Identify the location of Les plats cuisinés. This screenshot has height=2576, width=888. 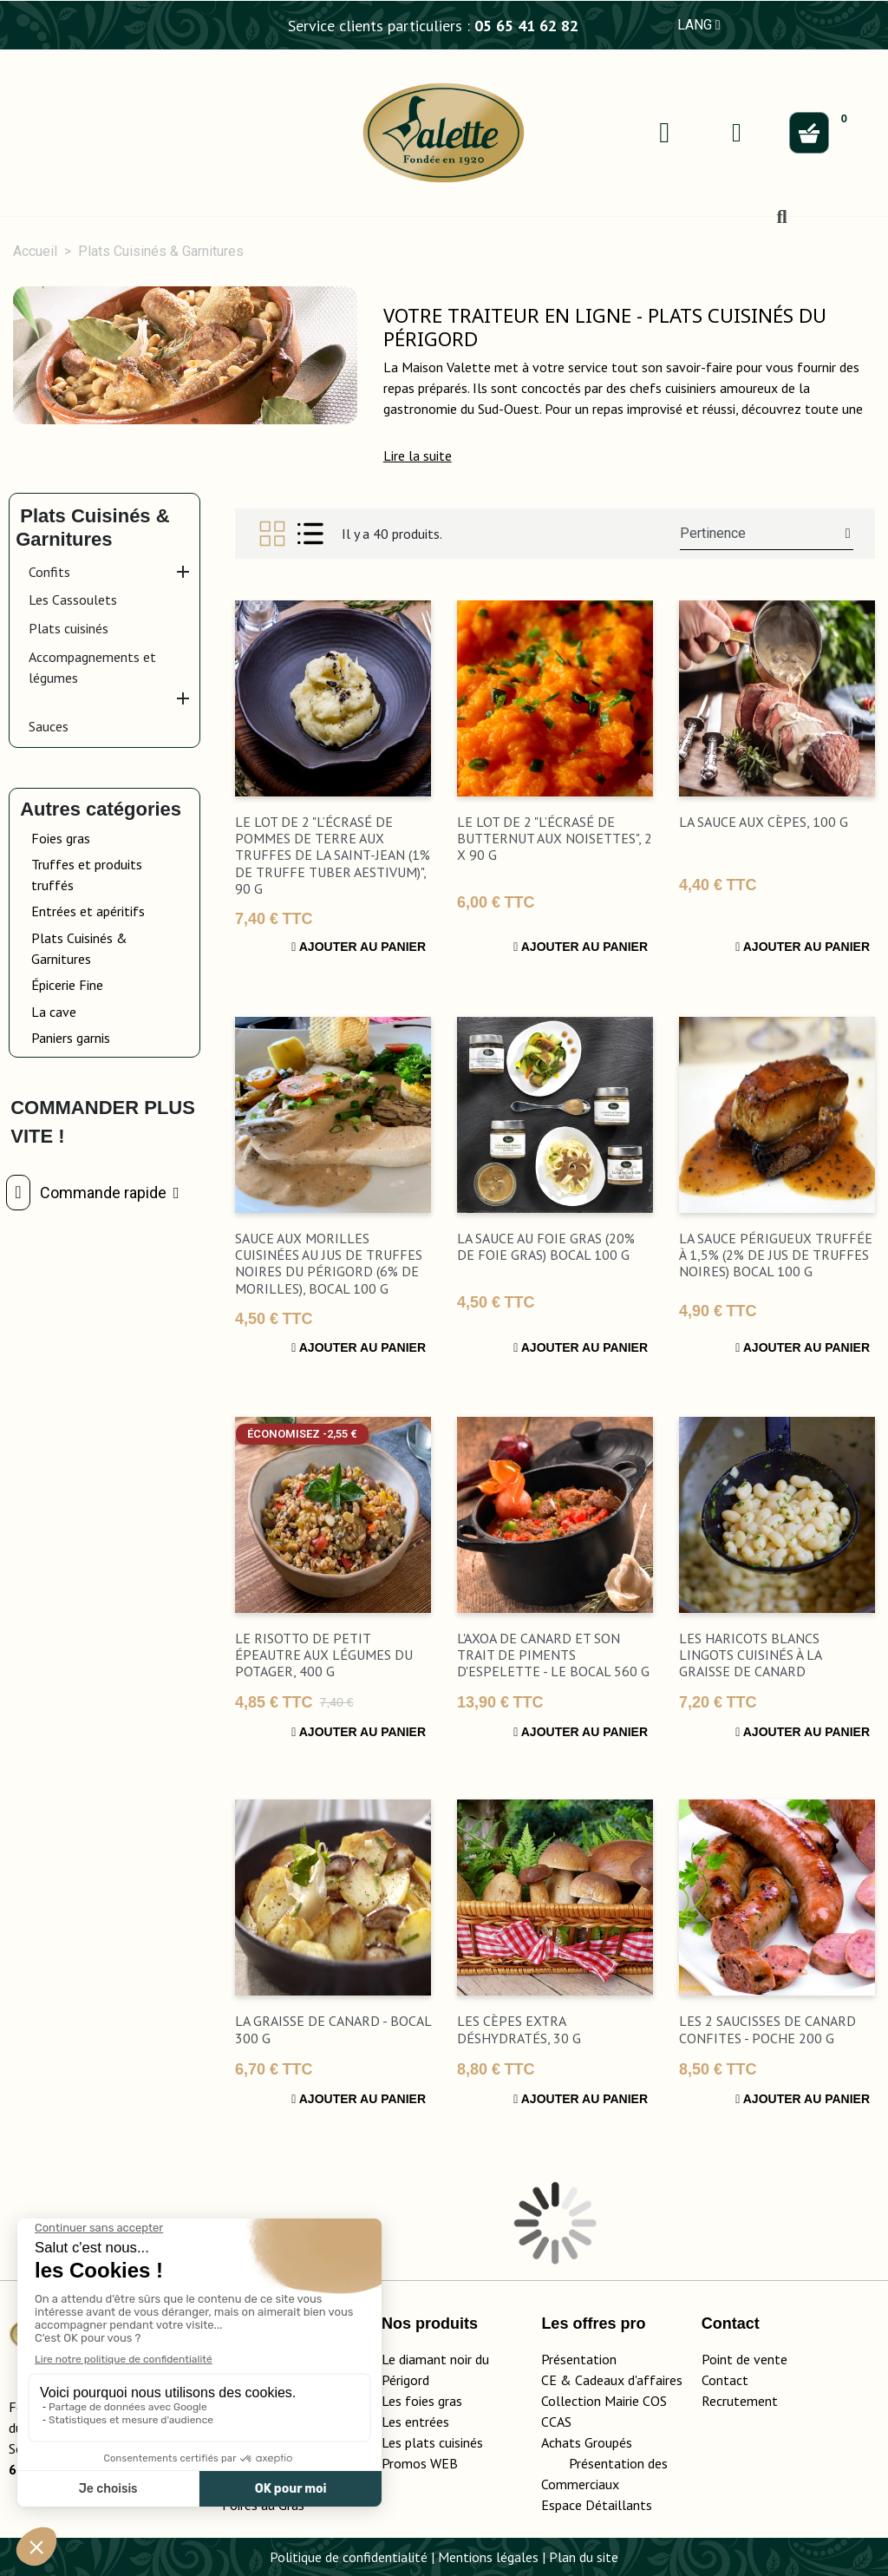
(432, 2442).